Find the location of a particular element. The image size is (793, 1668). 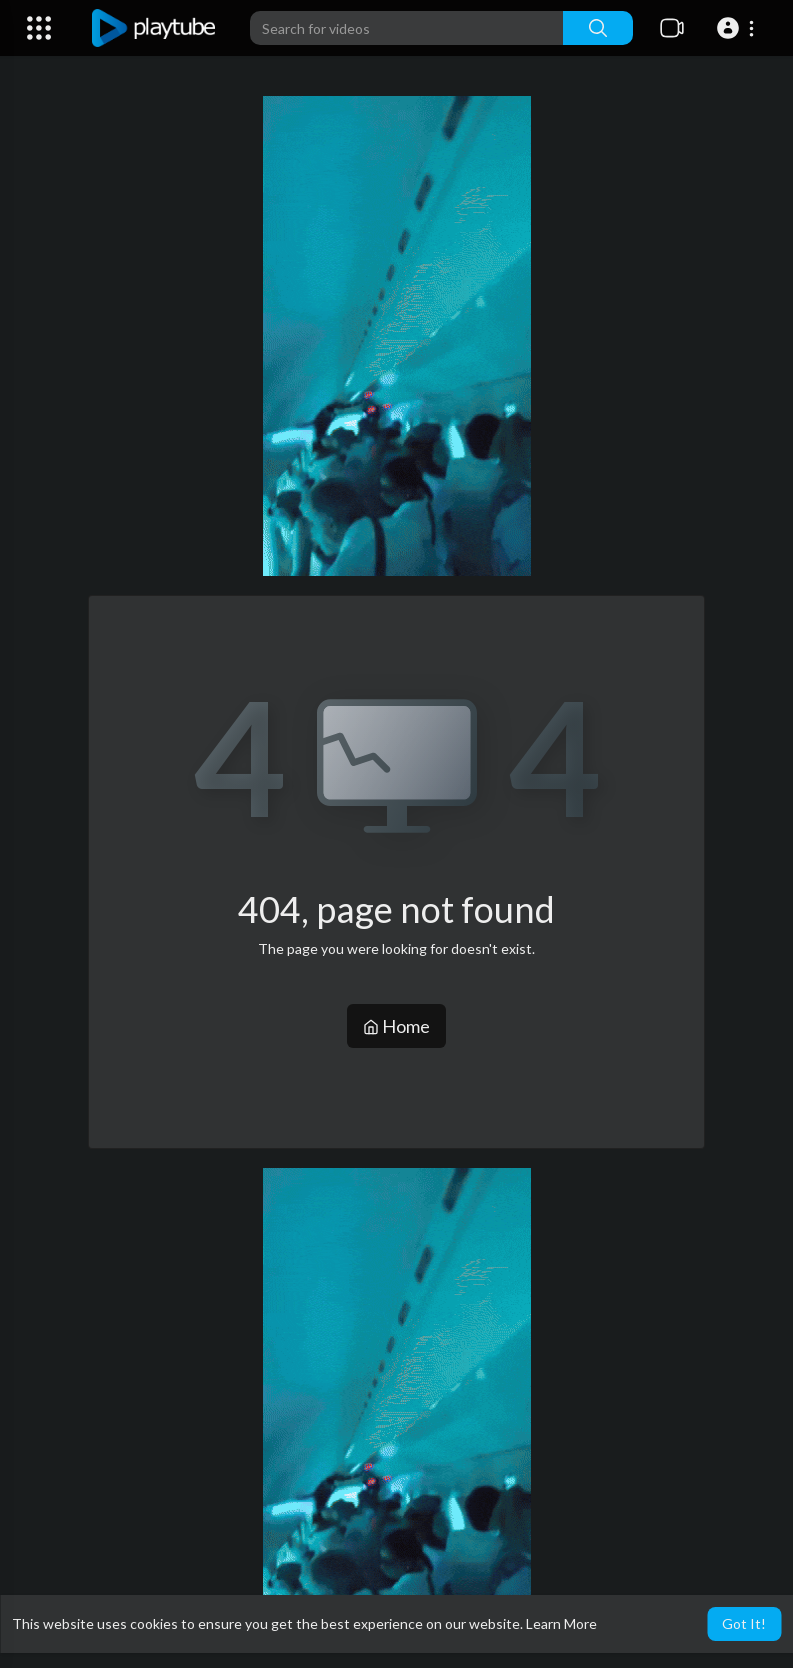

Learn More [button] is located at coordinates (561, 1623).